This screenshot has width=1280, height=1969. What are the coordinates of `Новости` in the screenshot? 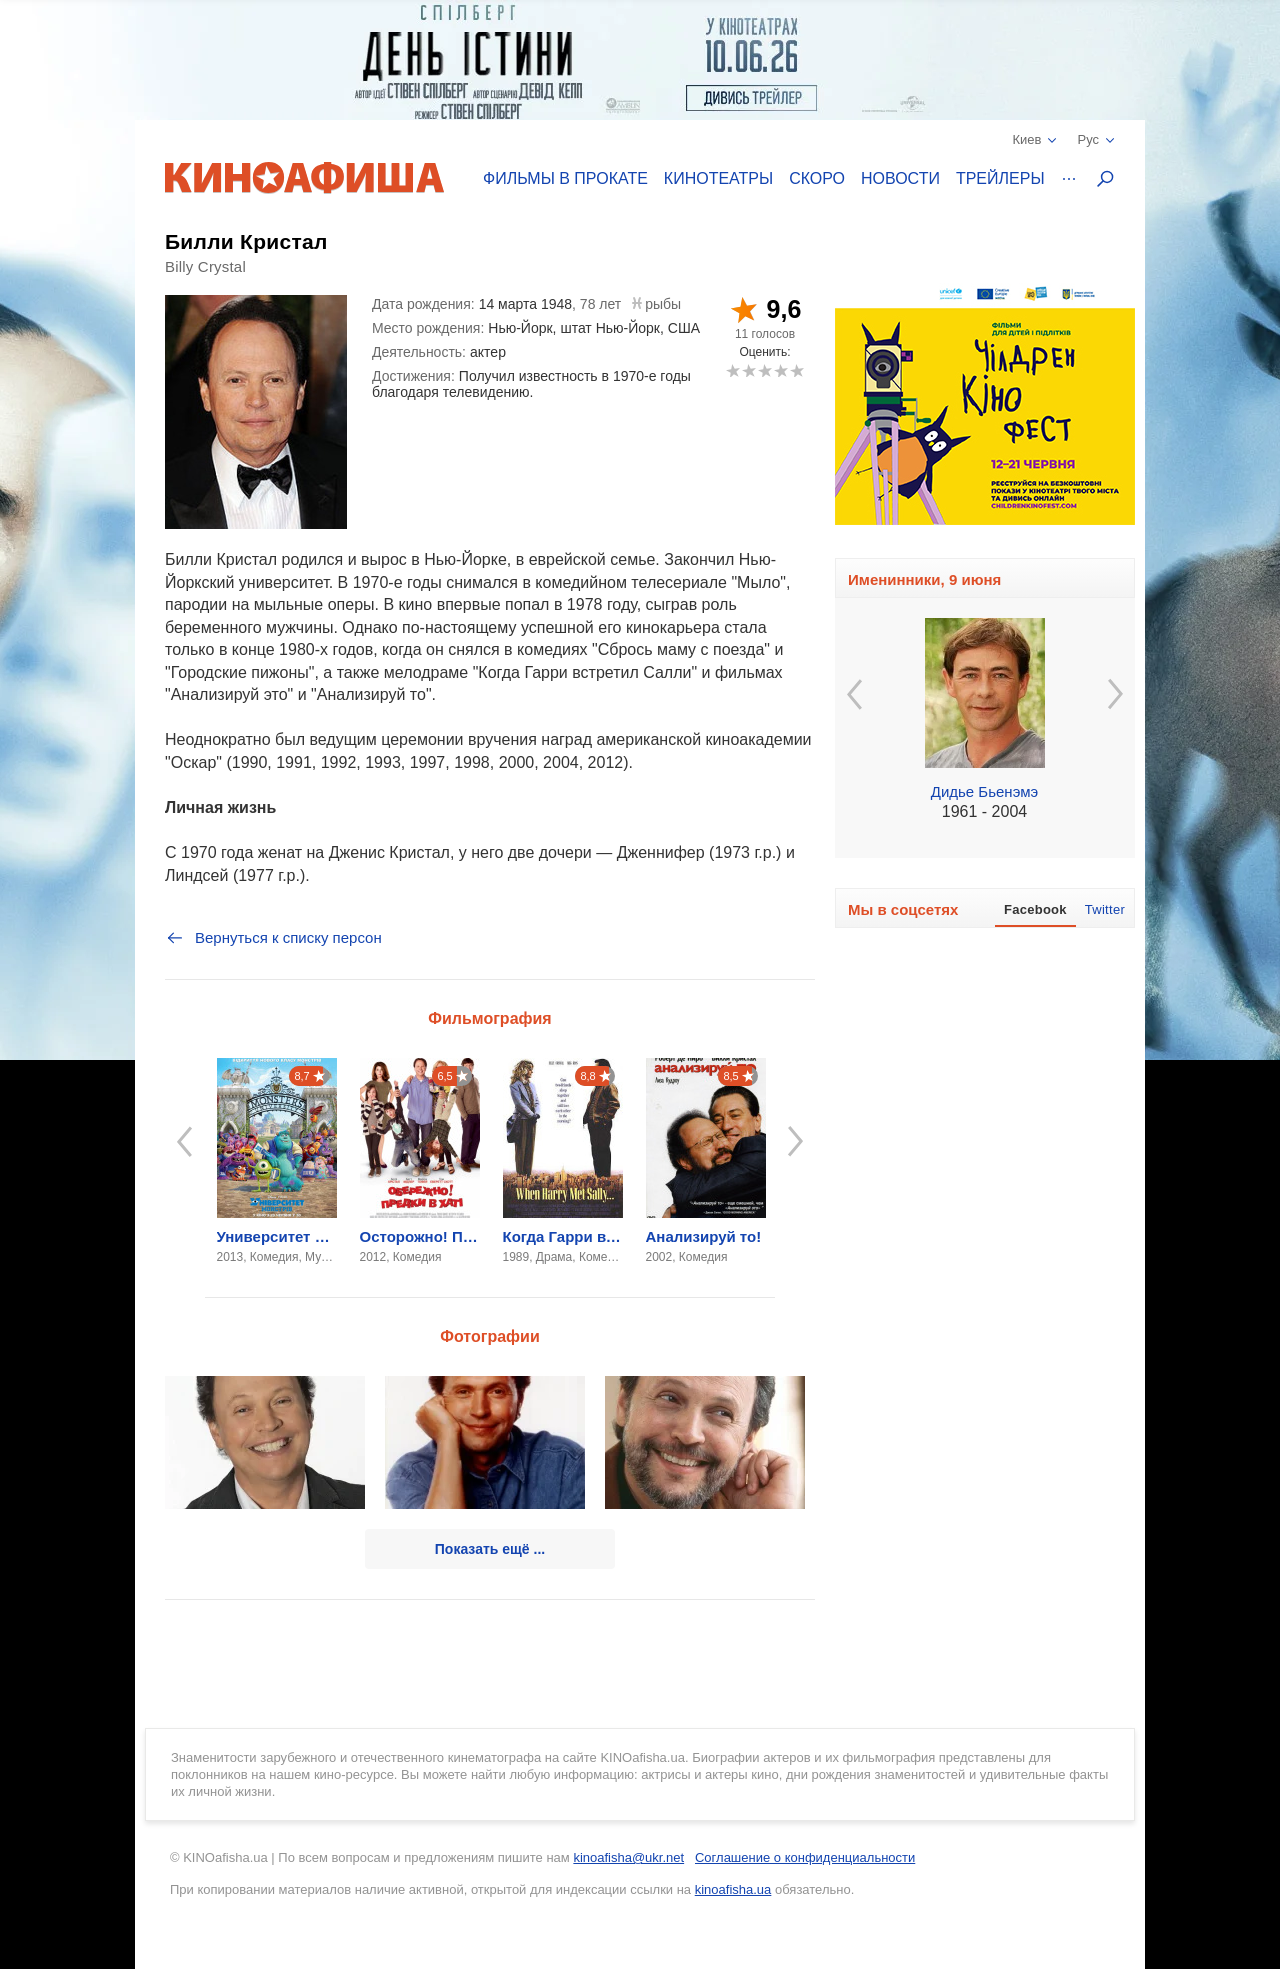 It's located at (900, 178).